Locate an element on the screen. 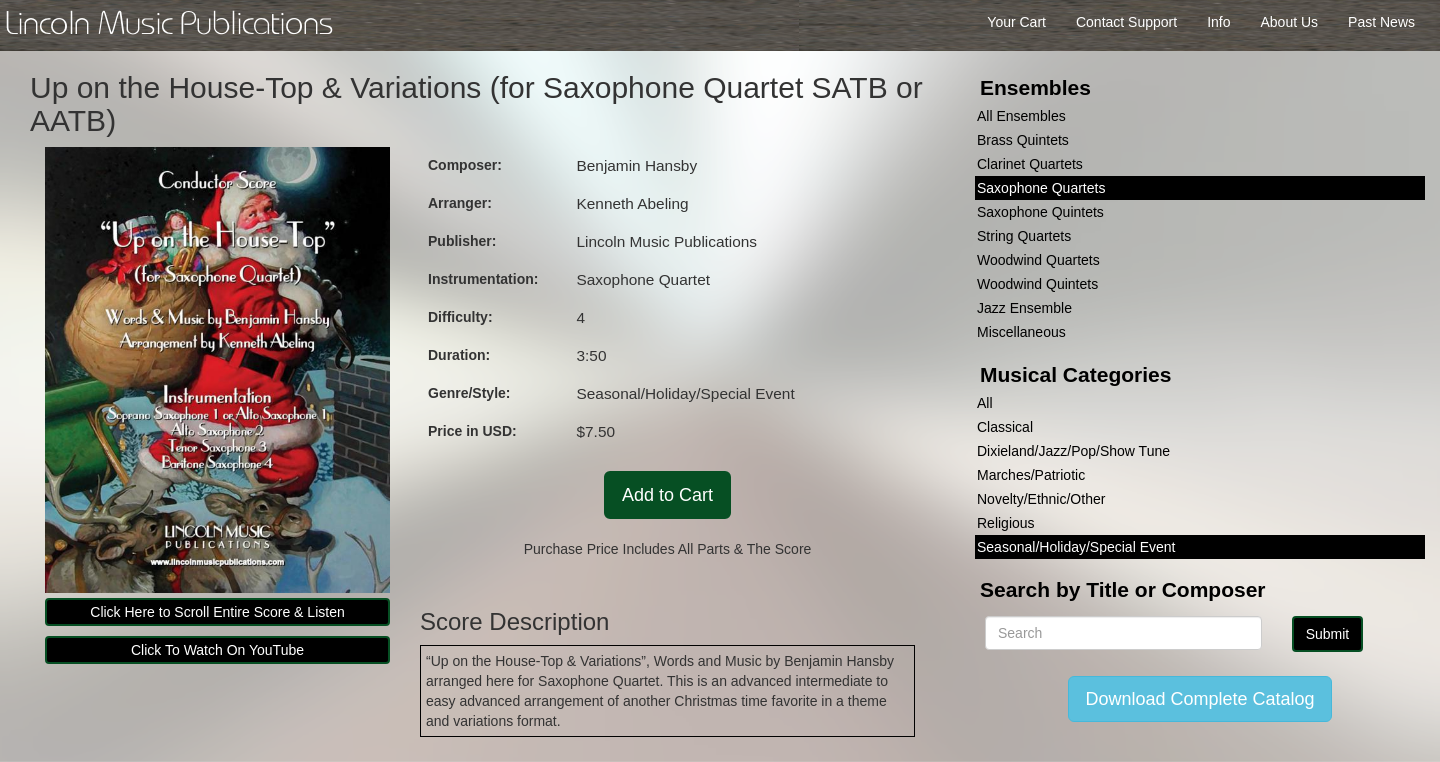  Click Here to Scroll Entire Score & Listen is located at coordinates (217, 612).